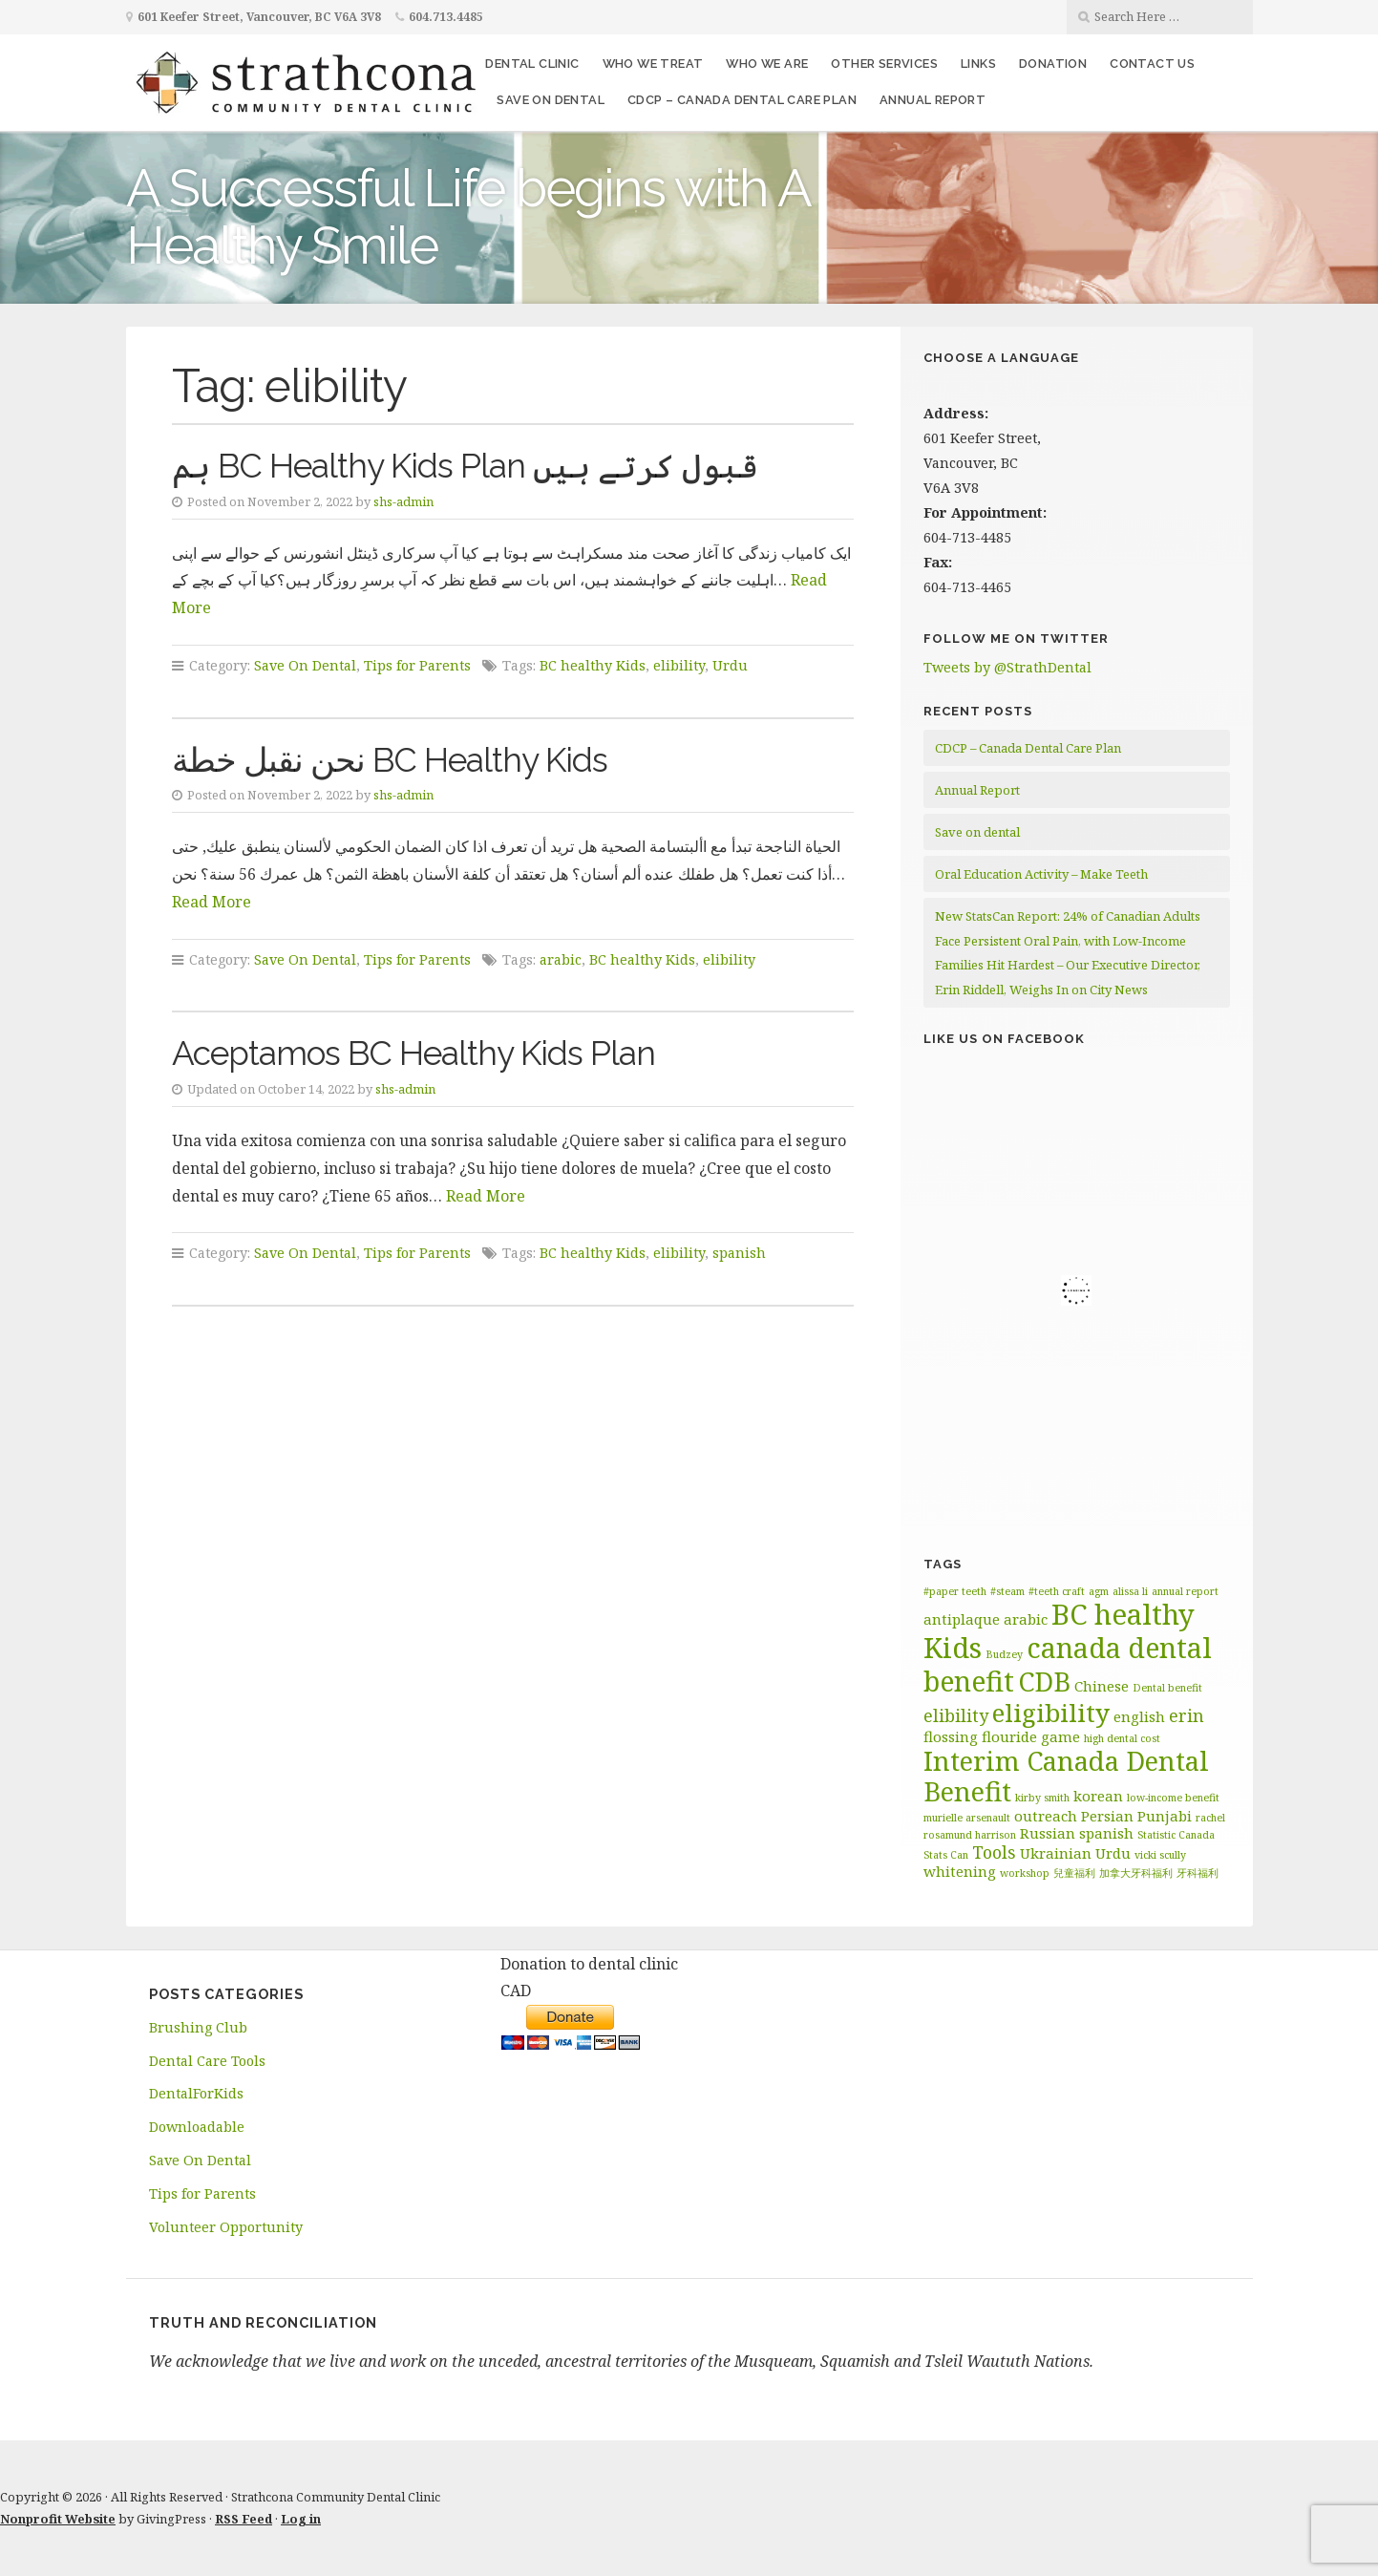 The image size is (1378, 2576). What do you see at coordinates (1047, 1832) in the screenshot?
I see `Russian [Russian (2 items)]` at bounding box center [1047, 1832].